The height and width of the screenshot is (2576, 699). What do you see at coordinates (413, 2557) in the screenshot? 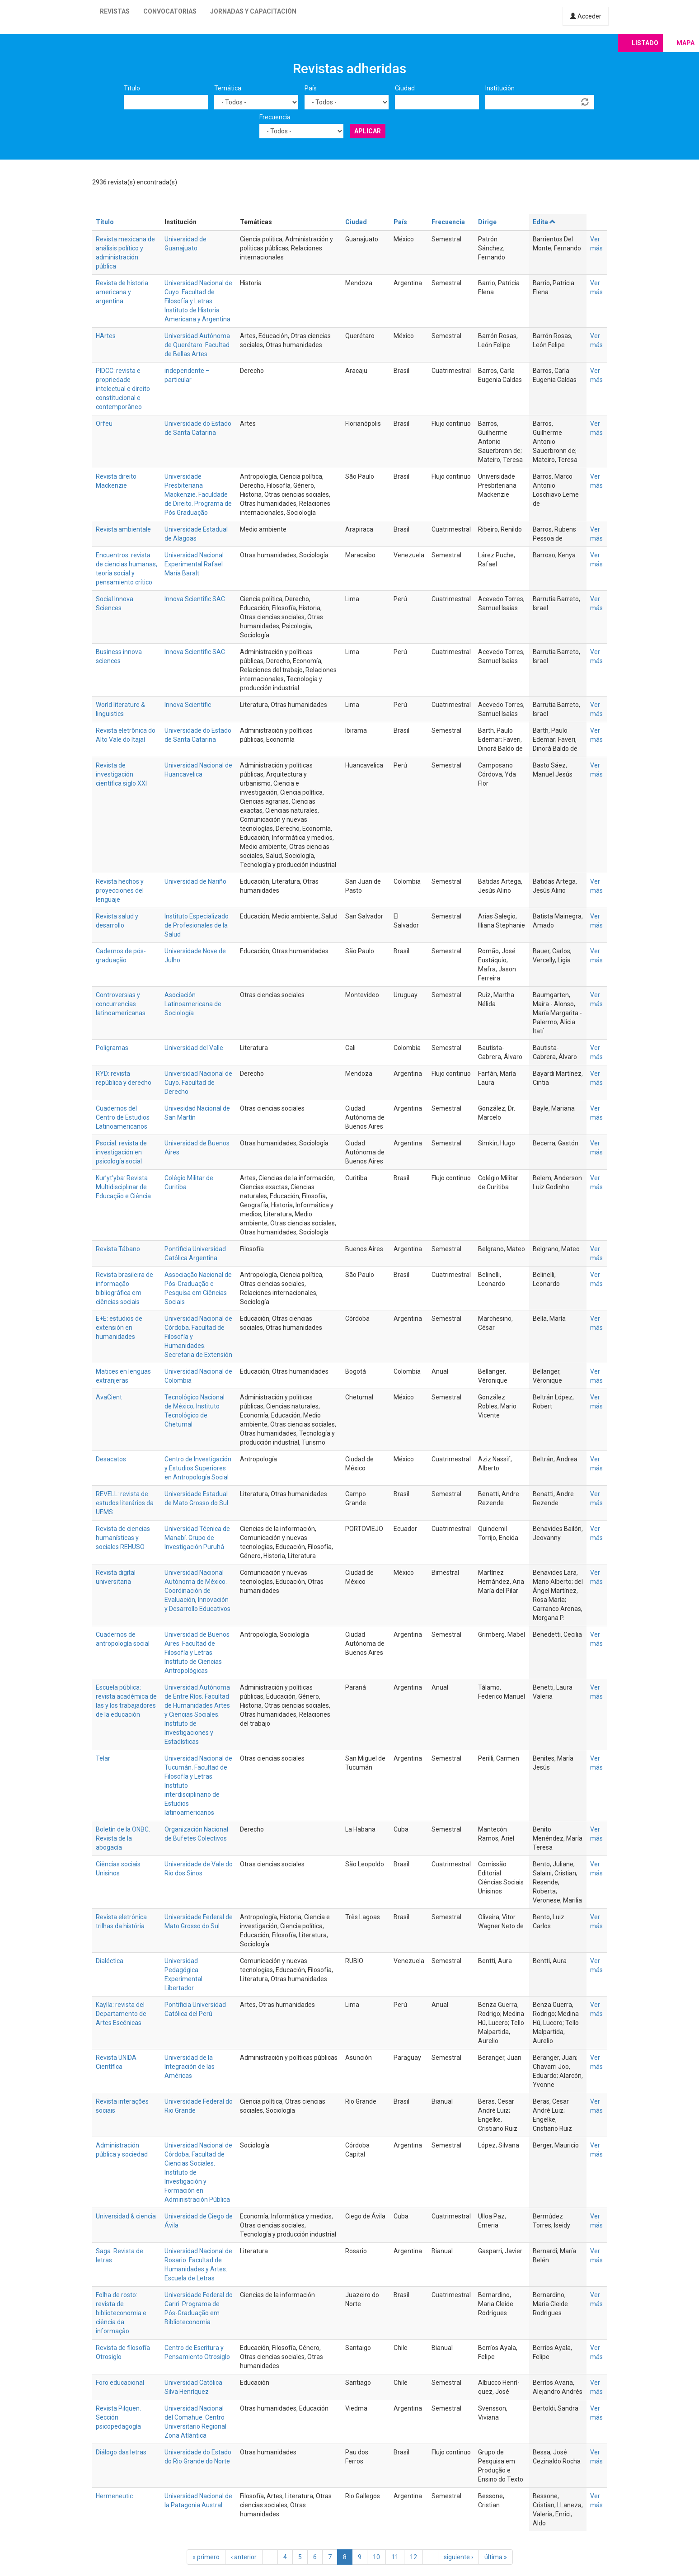
I see `12` at bounding box center [413, 2557].